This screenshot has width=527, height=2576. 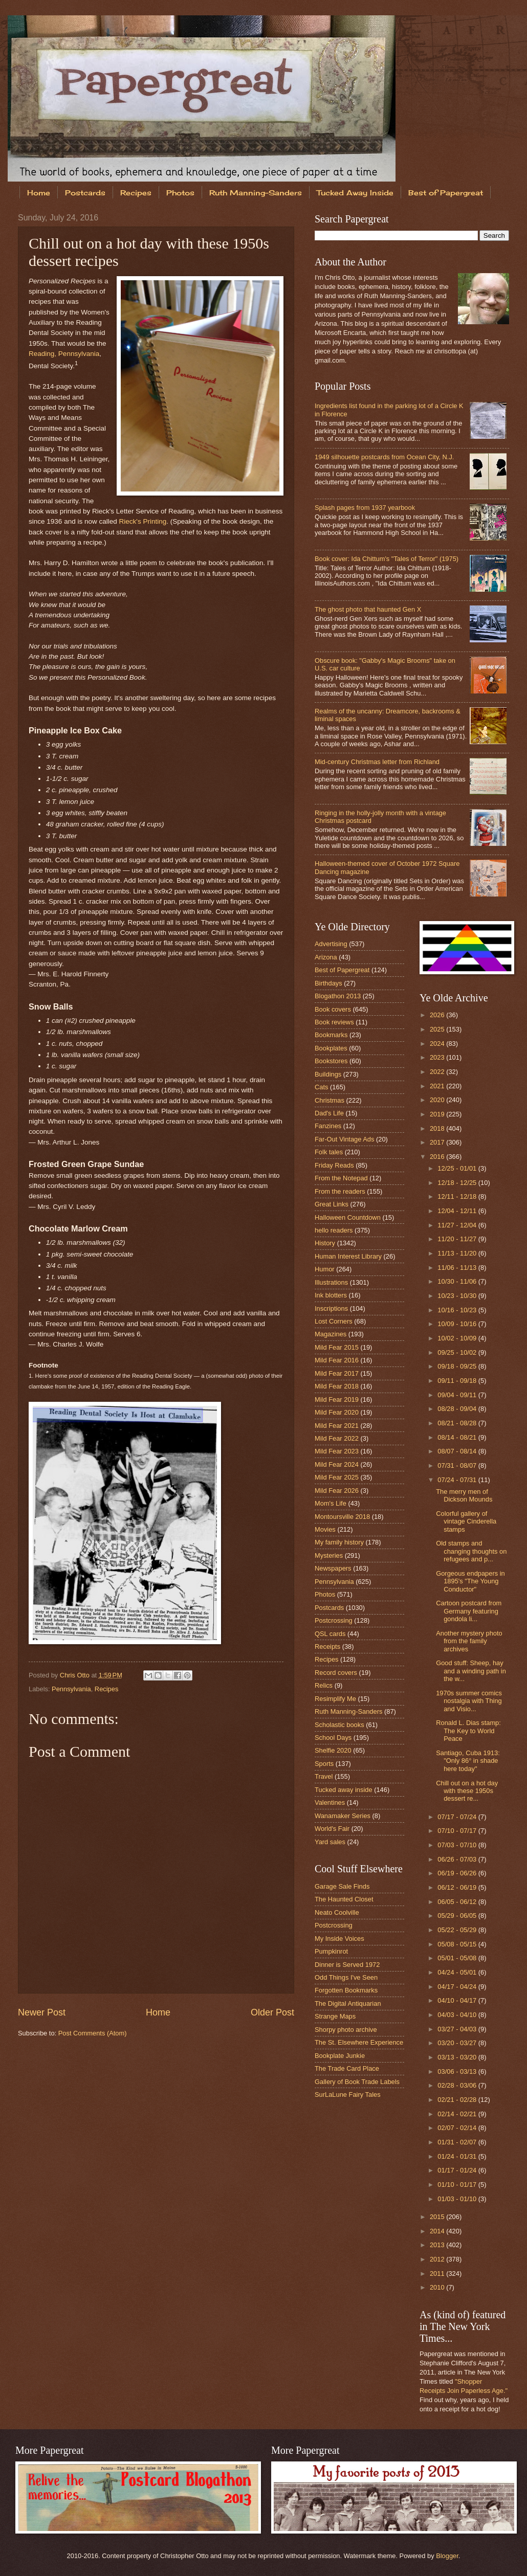 I want to click on Pennsylvania, so click(x=71, y=1689).